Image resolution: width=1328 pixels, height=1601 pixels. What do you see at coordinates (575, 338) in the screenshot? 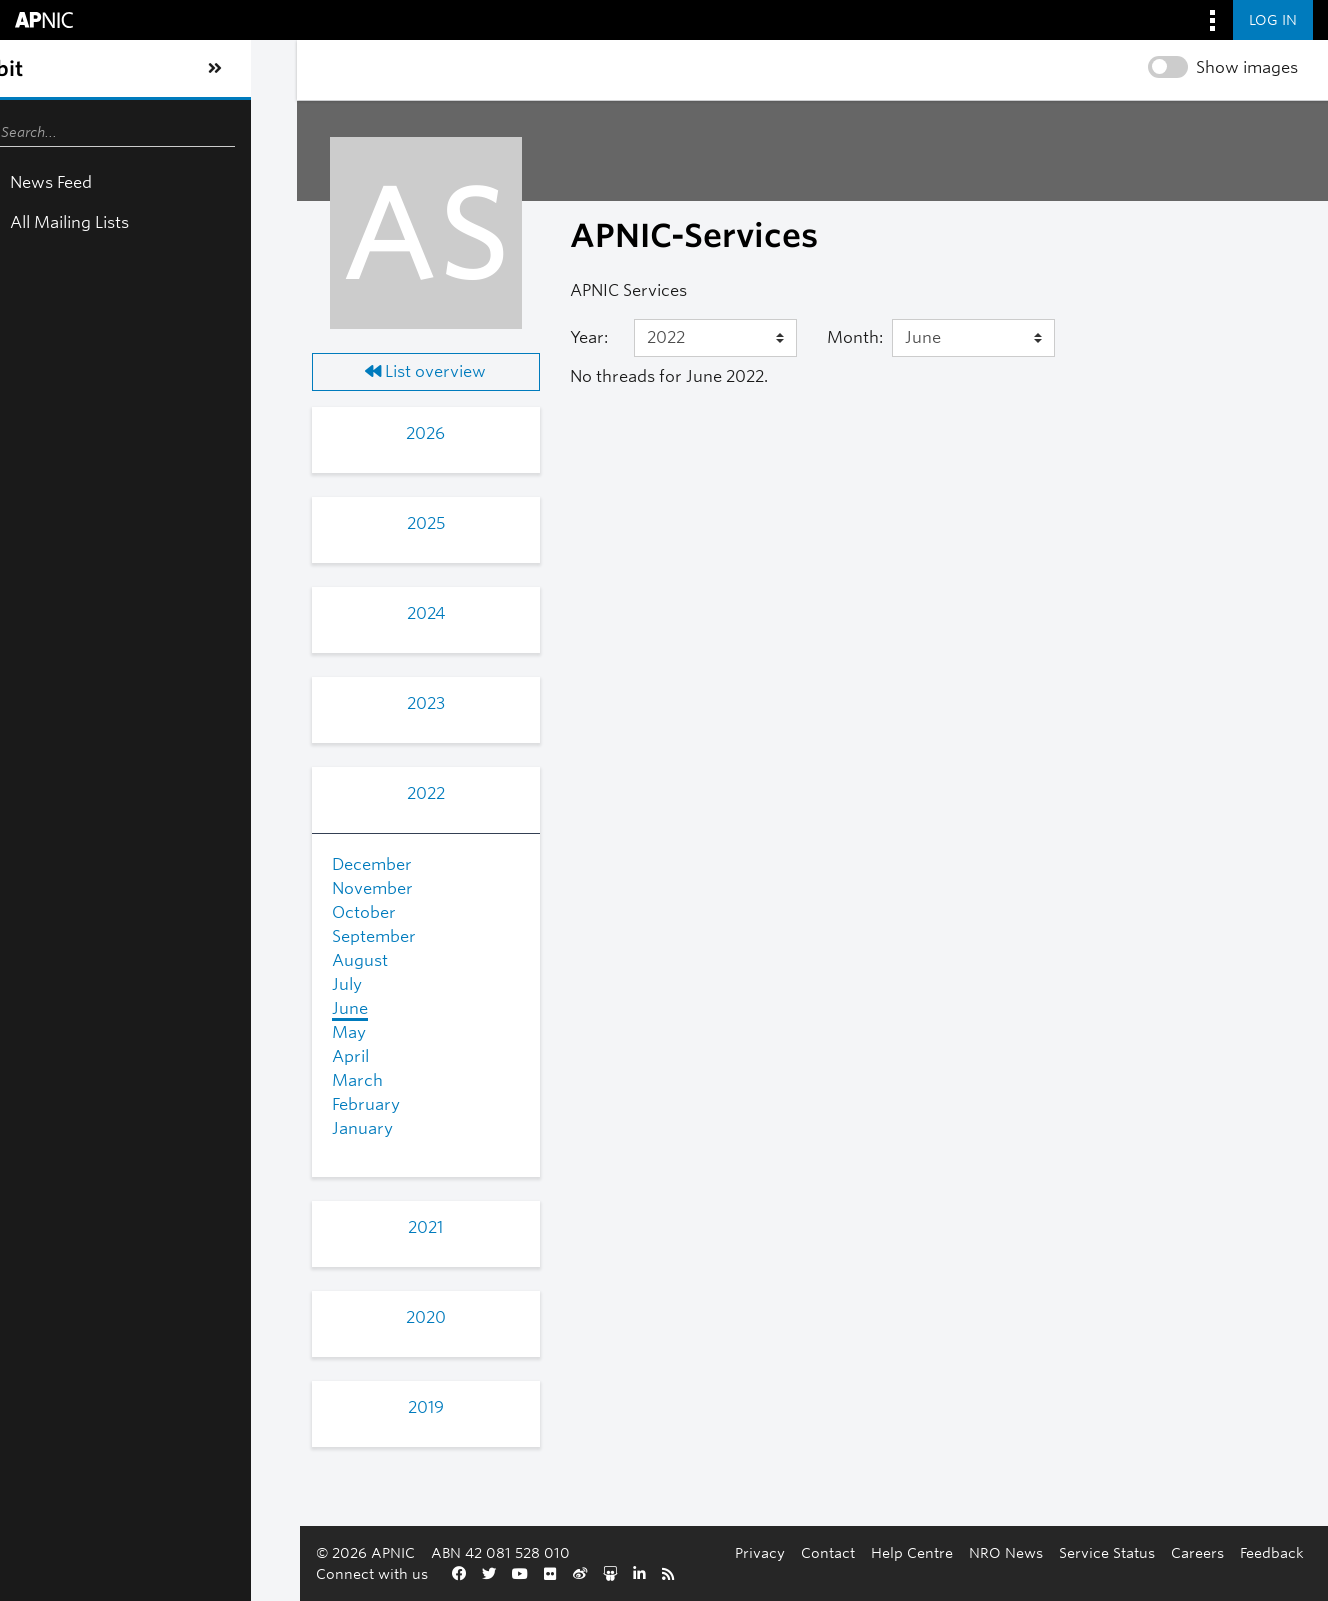
I see `[Year]` at bounding box center [575, 338].